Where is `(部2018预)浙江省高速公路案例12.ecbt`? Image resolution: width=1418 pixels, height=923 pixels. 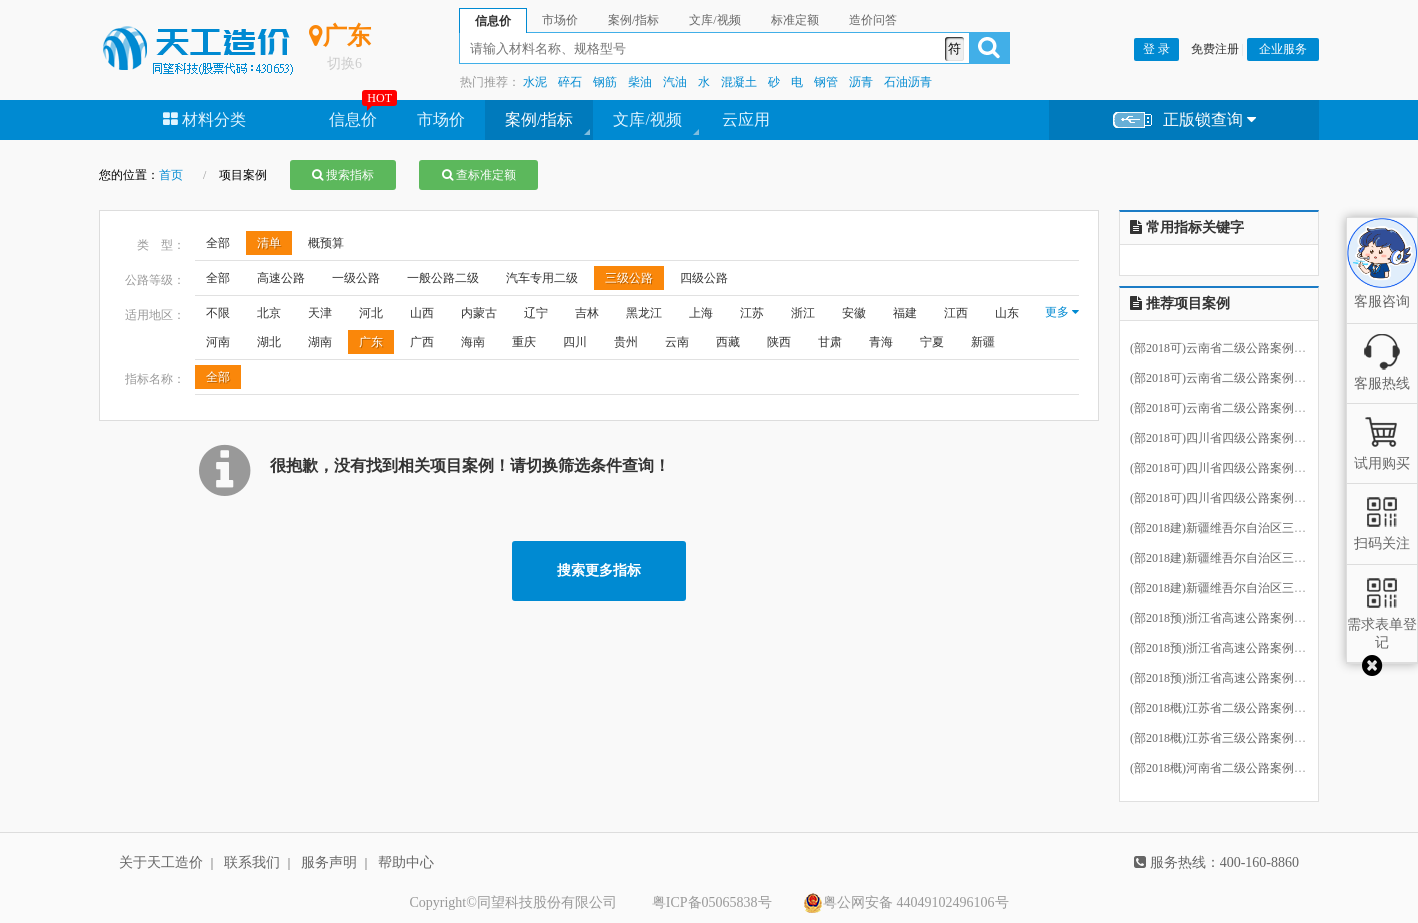
(部2018预)浙江省高速公路案例12.ecbt is located at coordinates (1229, 649).